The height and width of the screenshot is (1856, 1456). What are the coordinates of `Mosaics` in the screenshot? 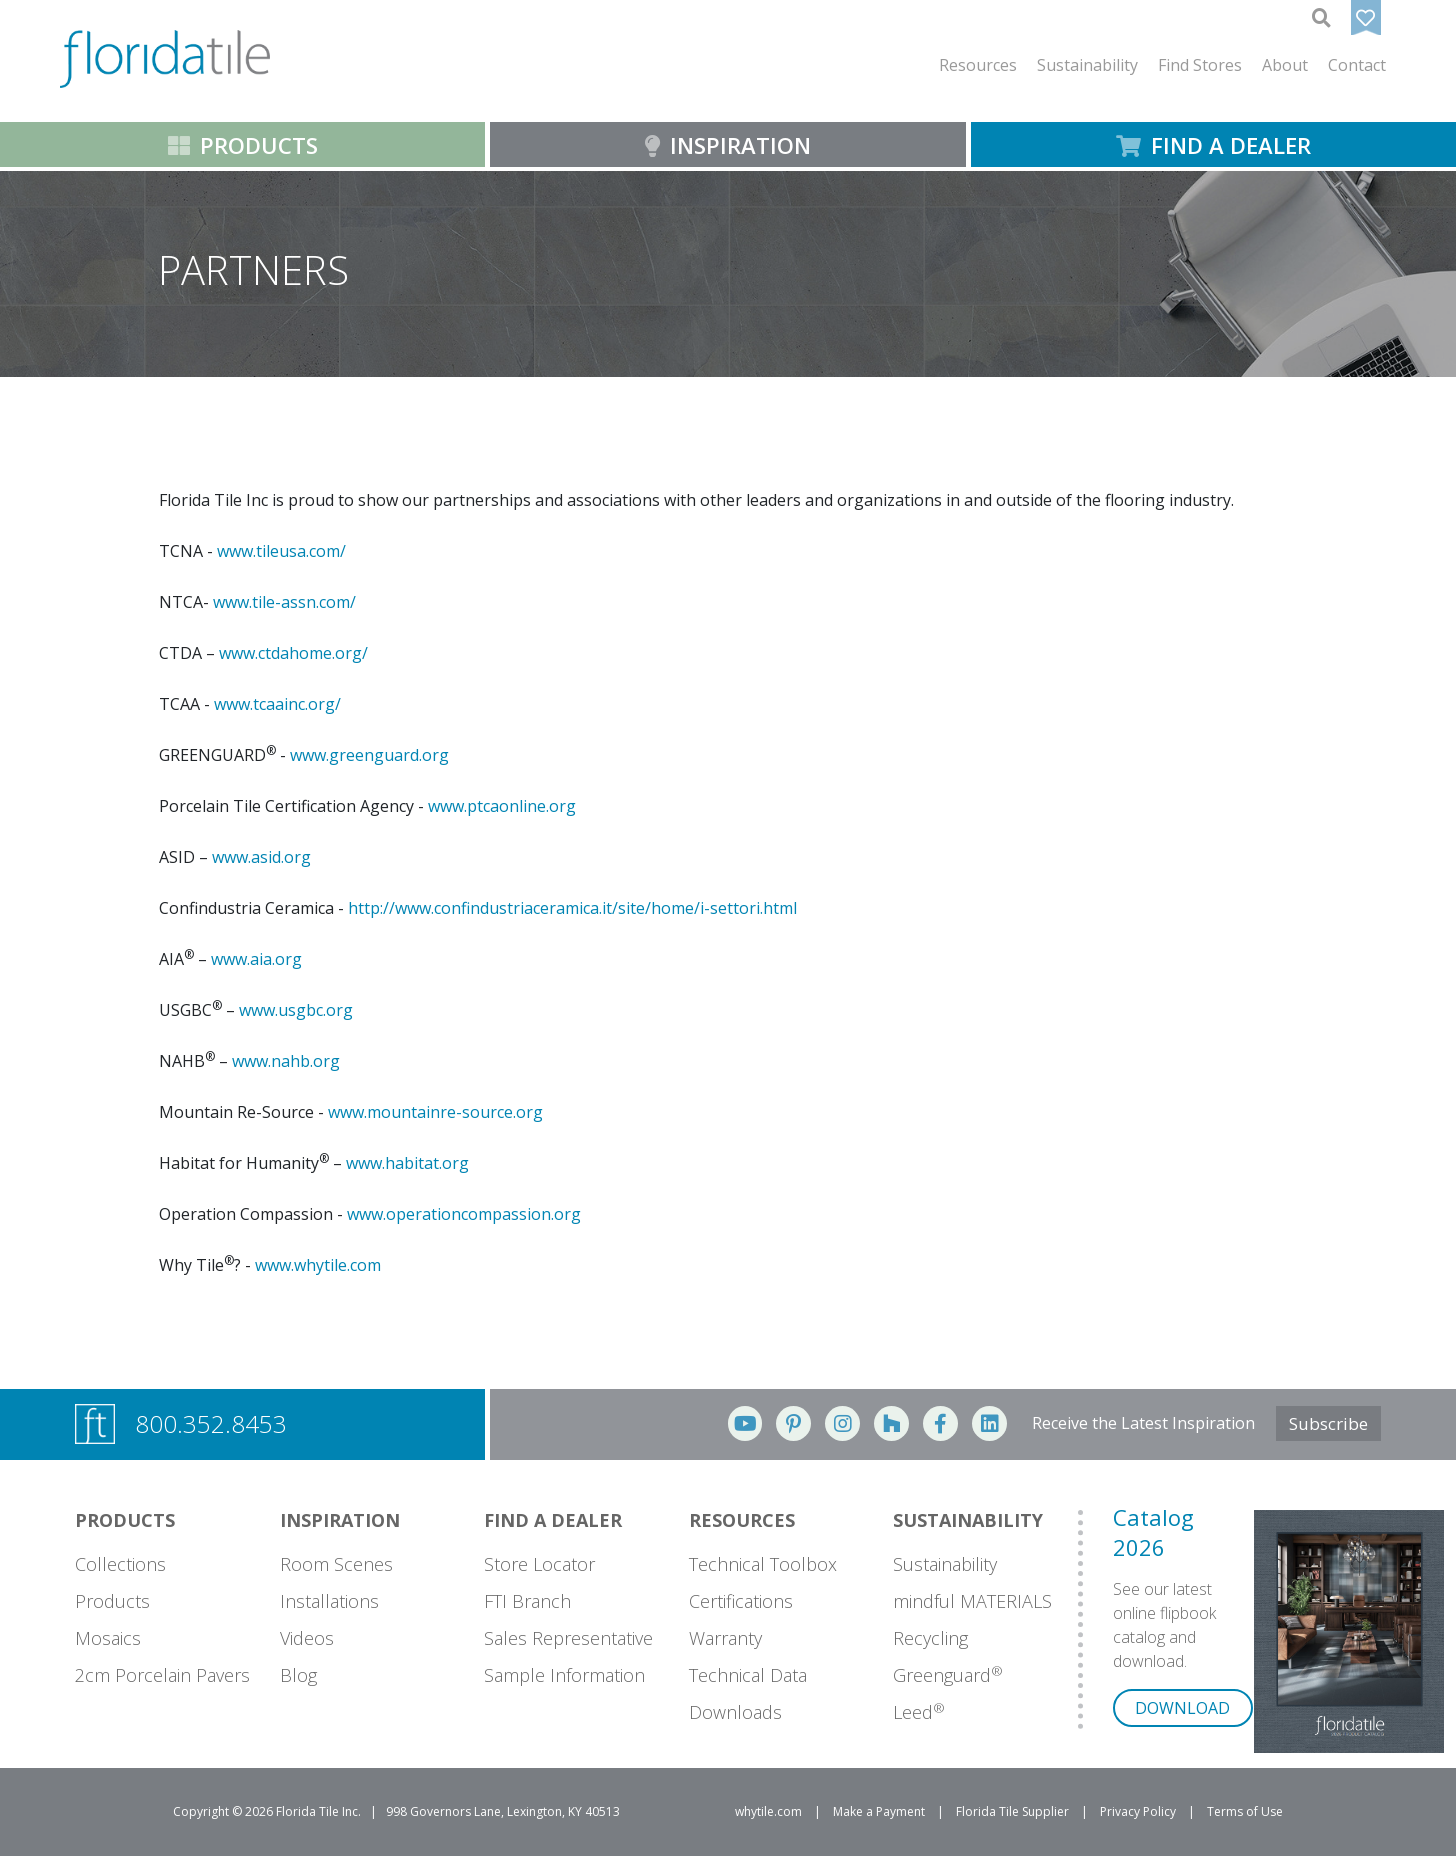 It's located at (108, 1638).